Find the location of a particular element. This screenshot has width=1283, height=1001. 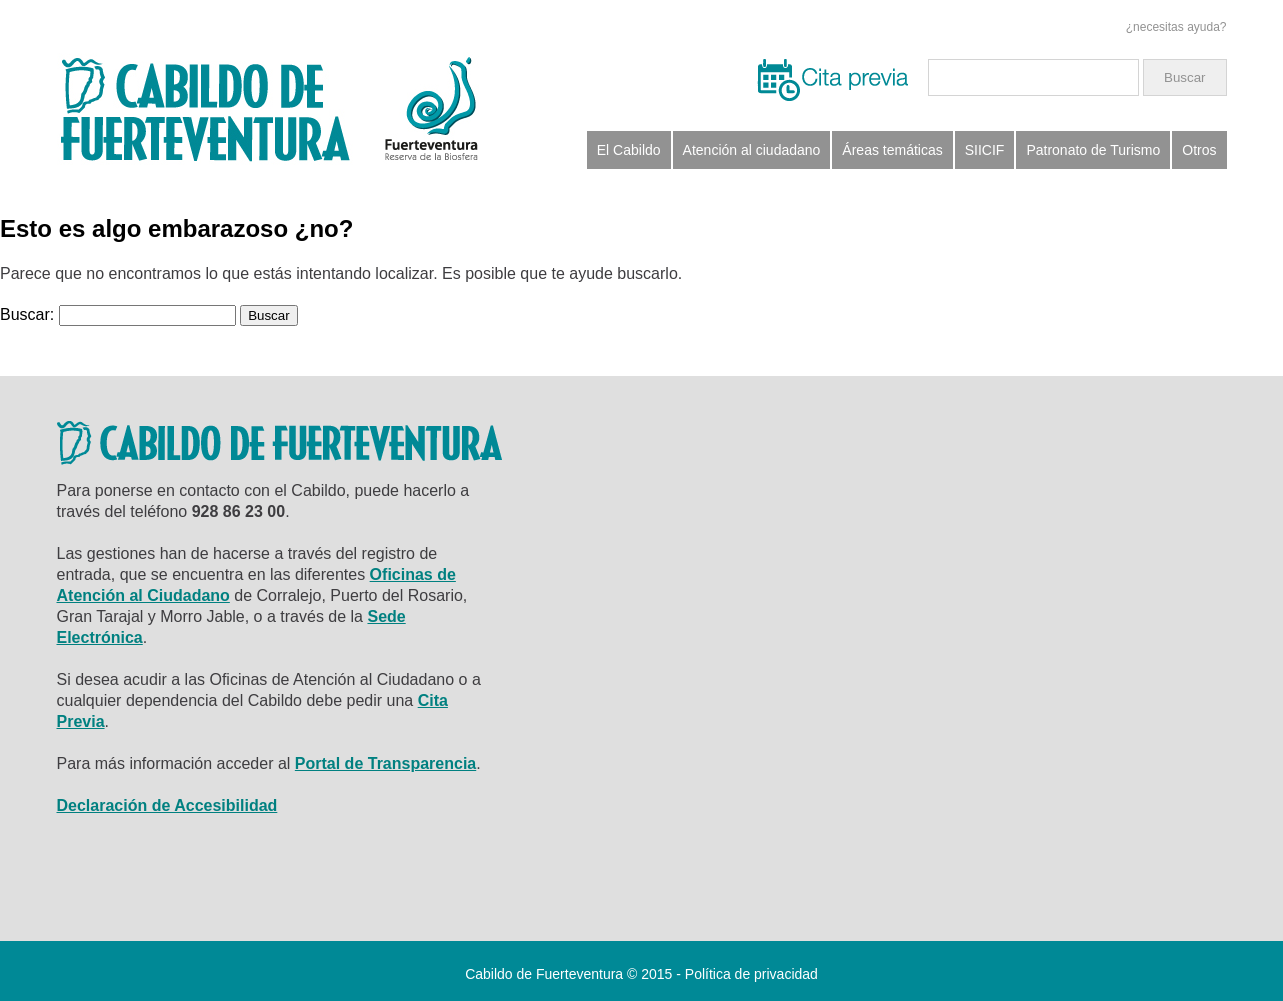

Áreas temáticas is located at coordinates (892, 150).